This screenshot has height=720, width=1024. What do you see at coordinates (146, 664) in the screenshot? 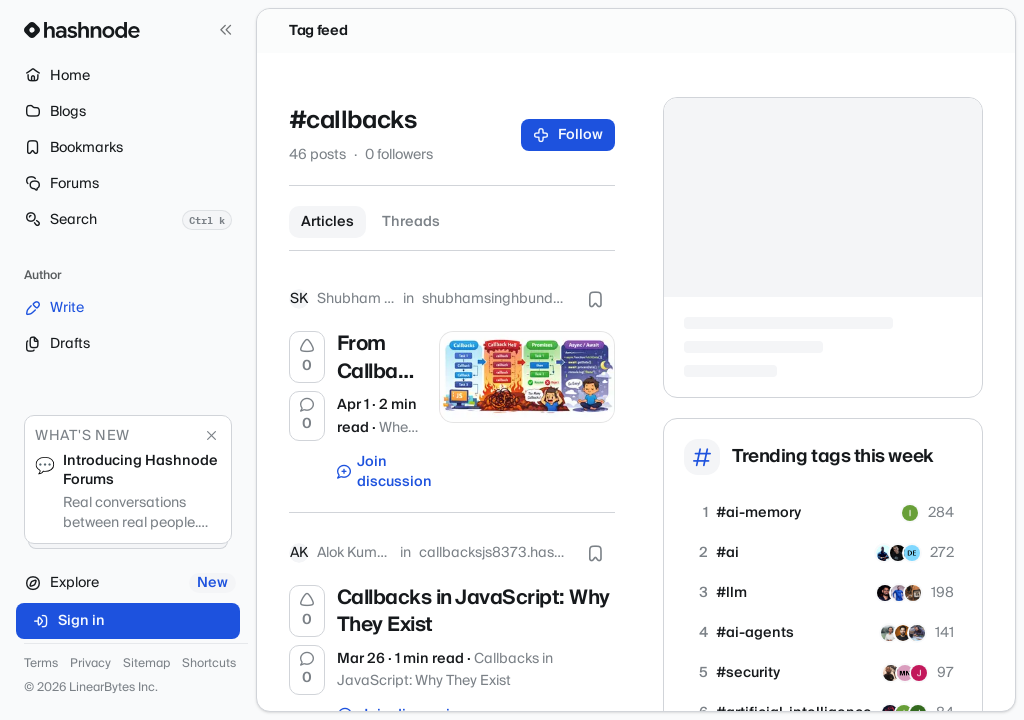
I see `Sitemap` at bounding box center [146, 664].